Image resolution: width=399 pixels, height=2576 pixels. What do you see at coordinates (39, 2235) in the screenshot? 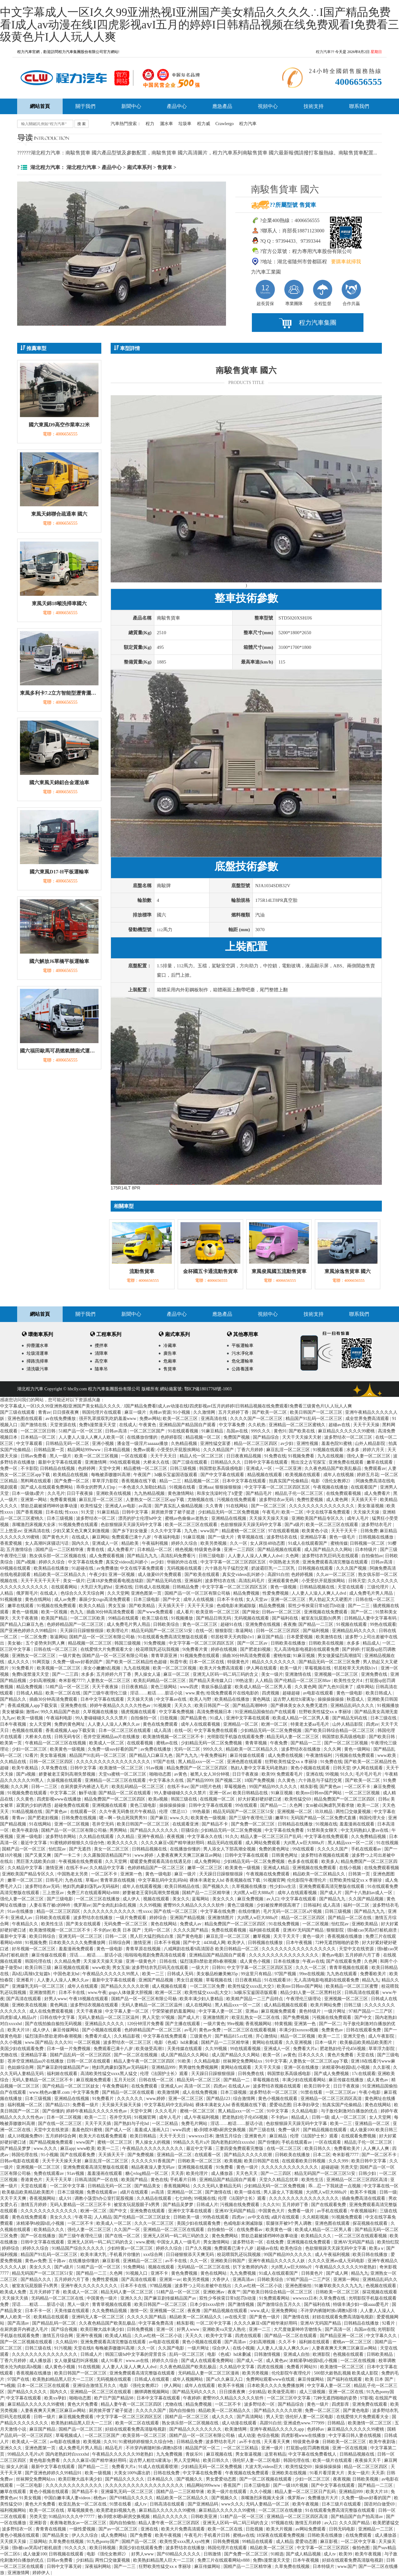
I see `国产一区在线播放` at bounding box center [39, 2235].